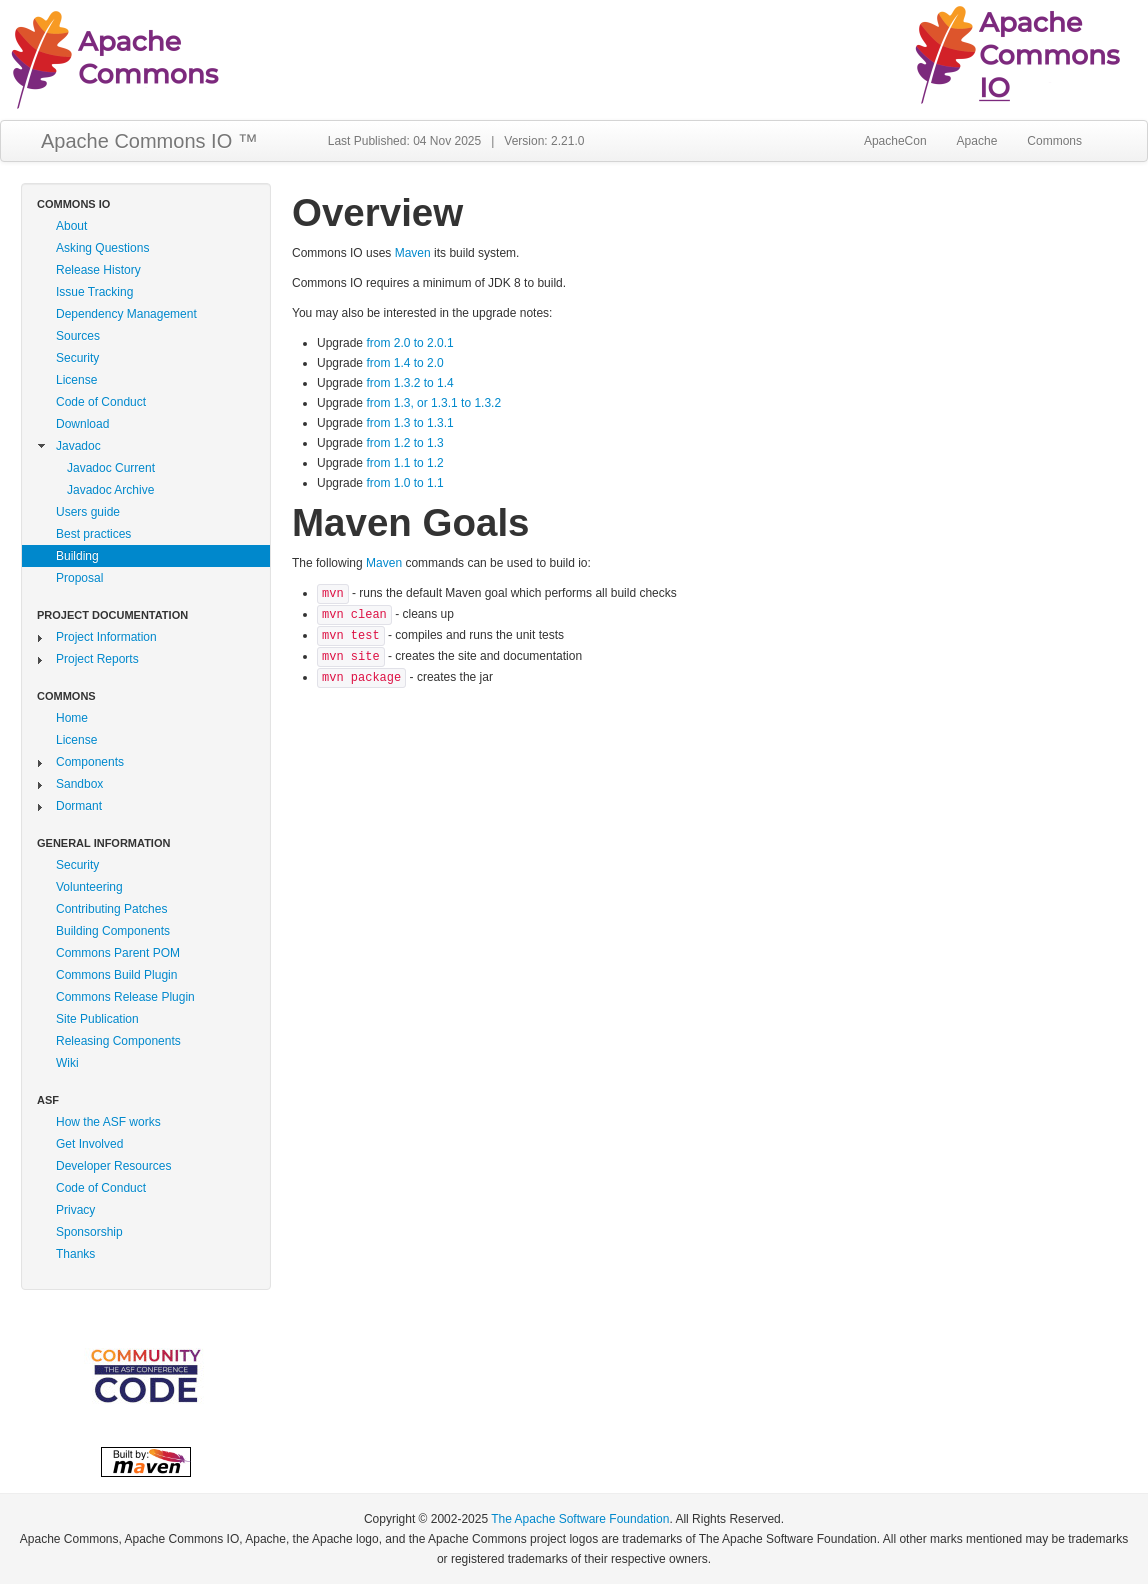 Image resolution: width=1148 pixels, height=1584 pixels. Describe the element at coordinates (118, 1041) in the screenshot. I see `Releasing Components` at that location.